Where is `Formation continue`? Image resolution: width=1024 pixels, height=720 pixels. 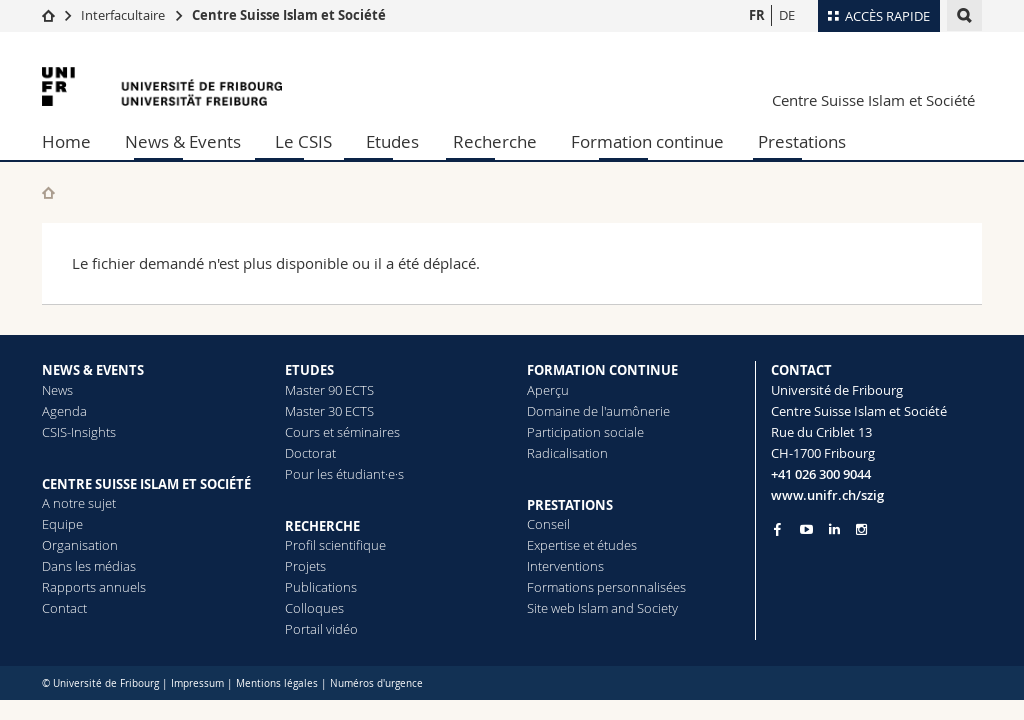
Formation continue is located at coordinates (647, 141).